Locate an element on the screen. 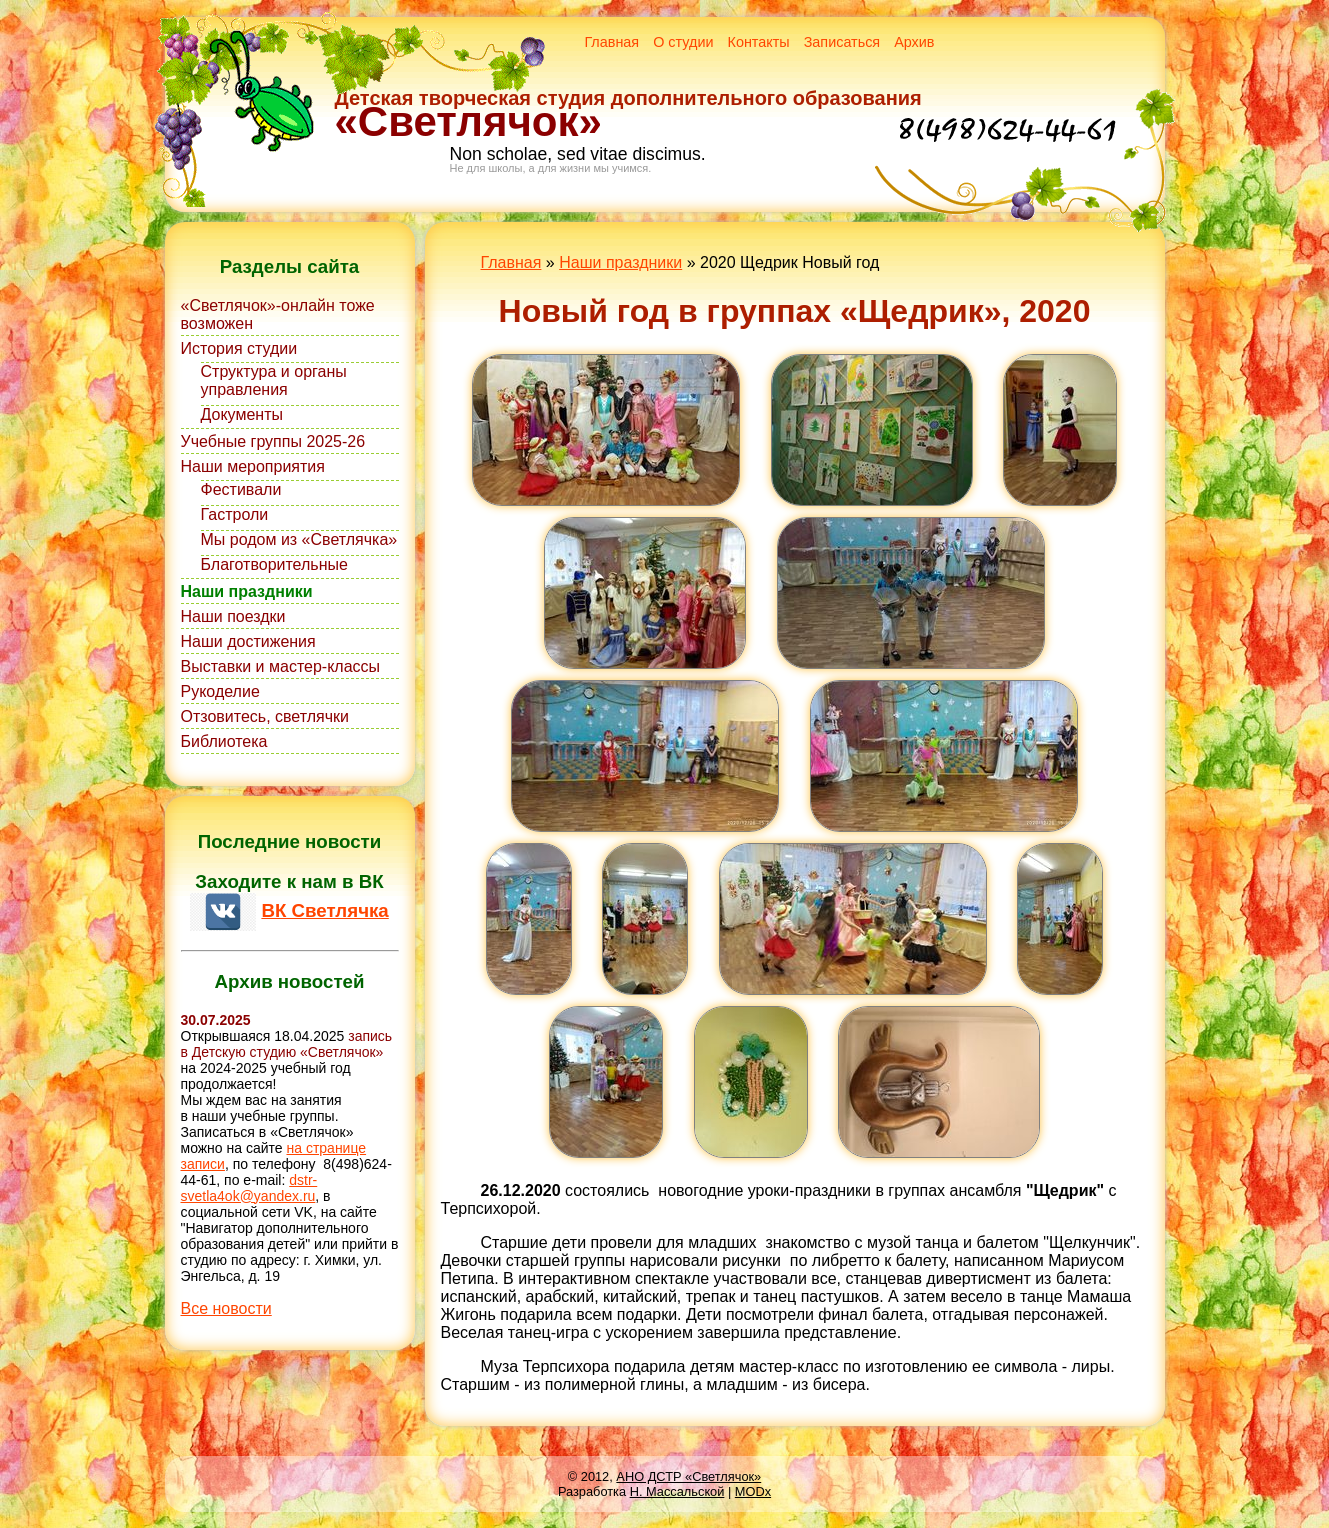 This screenshot has width=1329, height=1528. История студии is located at coordinates (239, 348).